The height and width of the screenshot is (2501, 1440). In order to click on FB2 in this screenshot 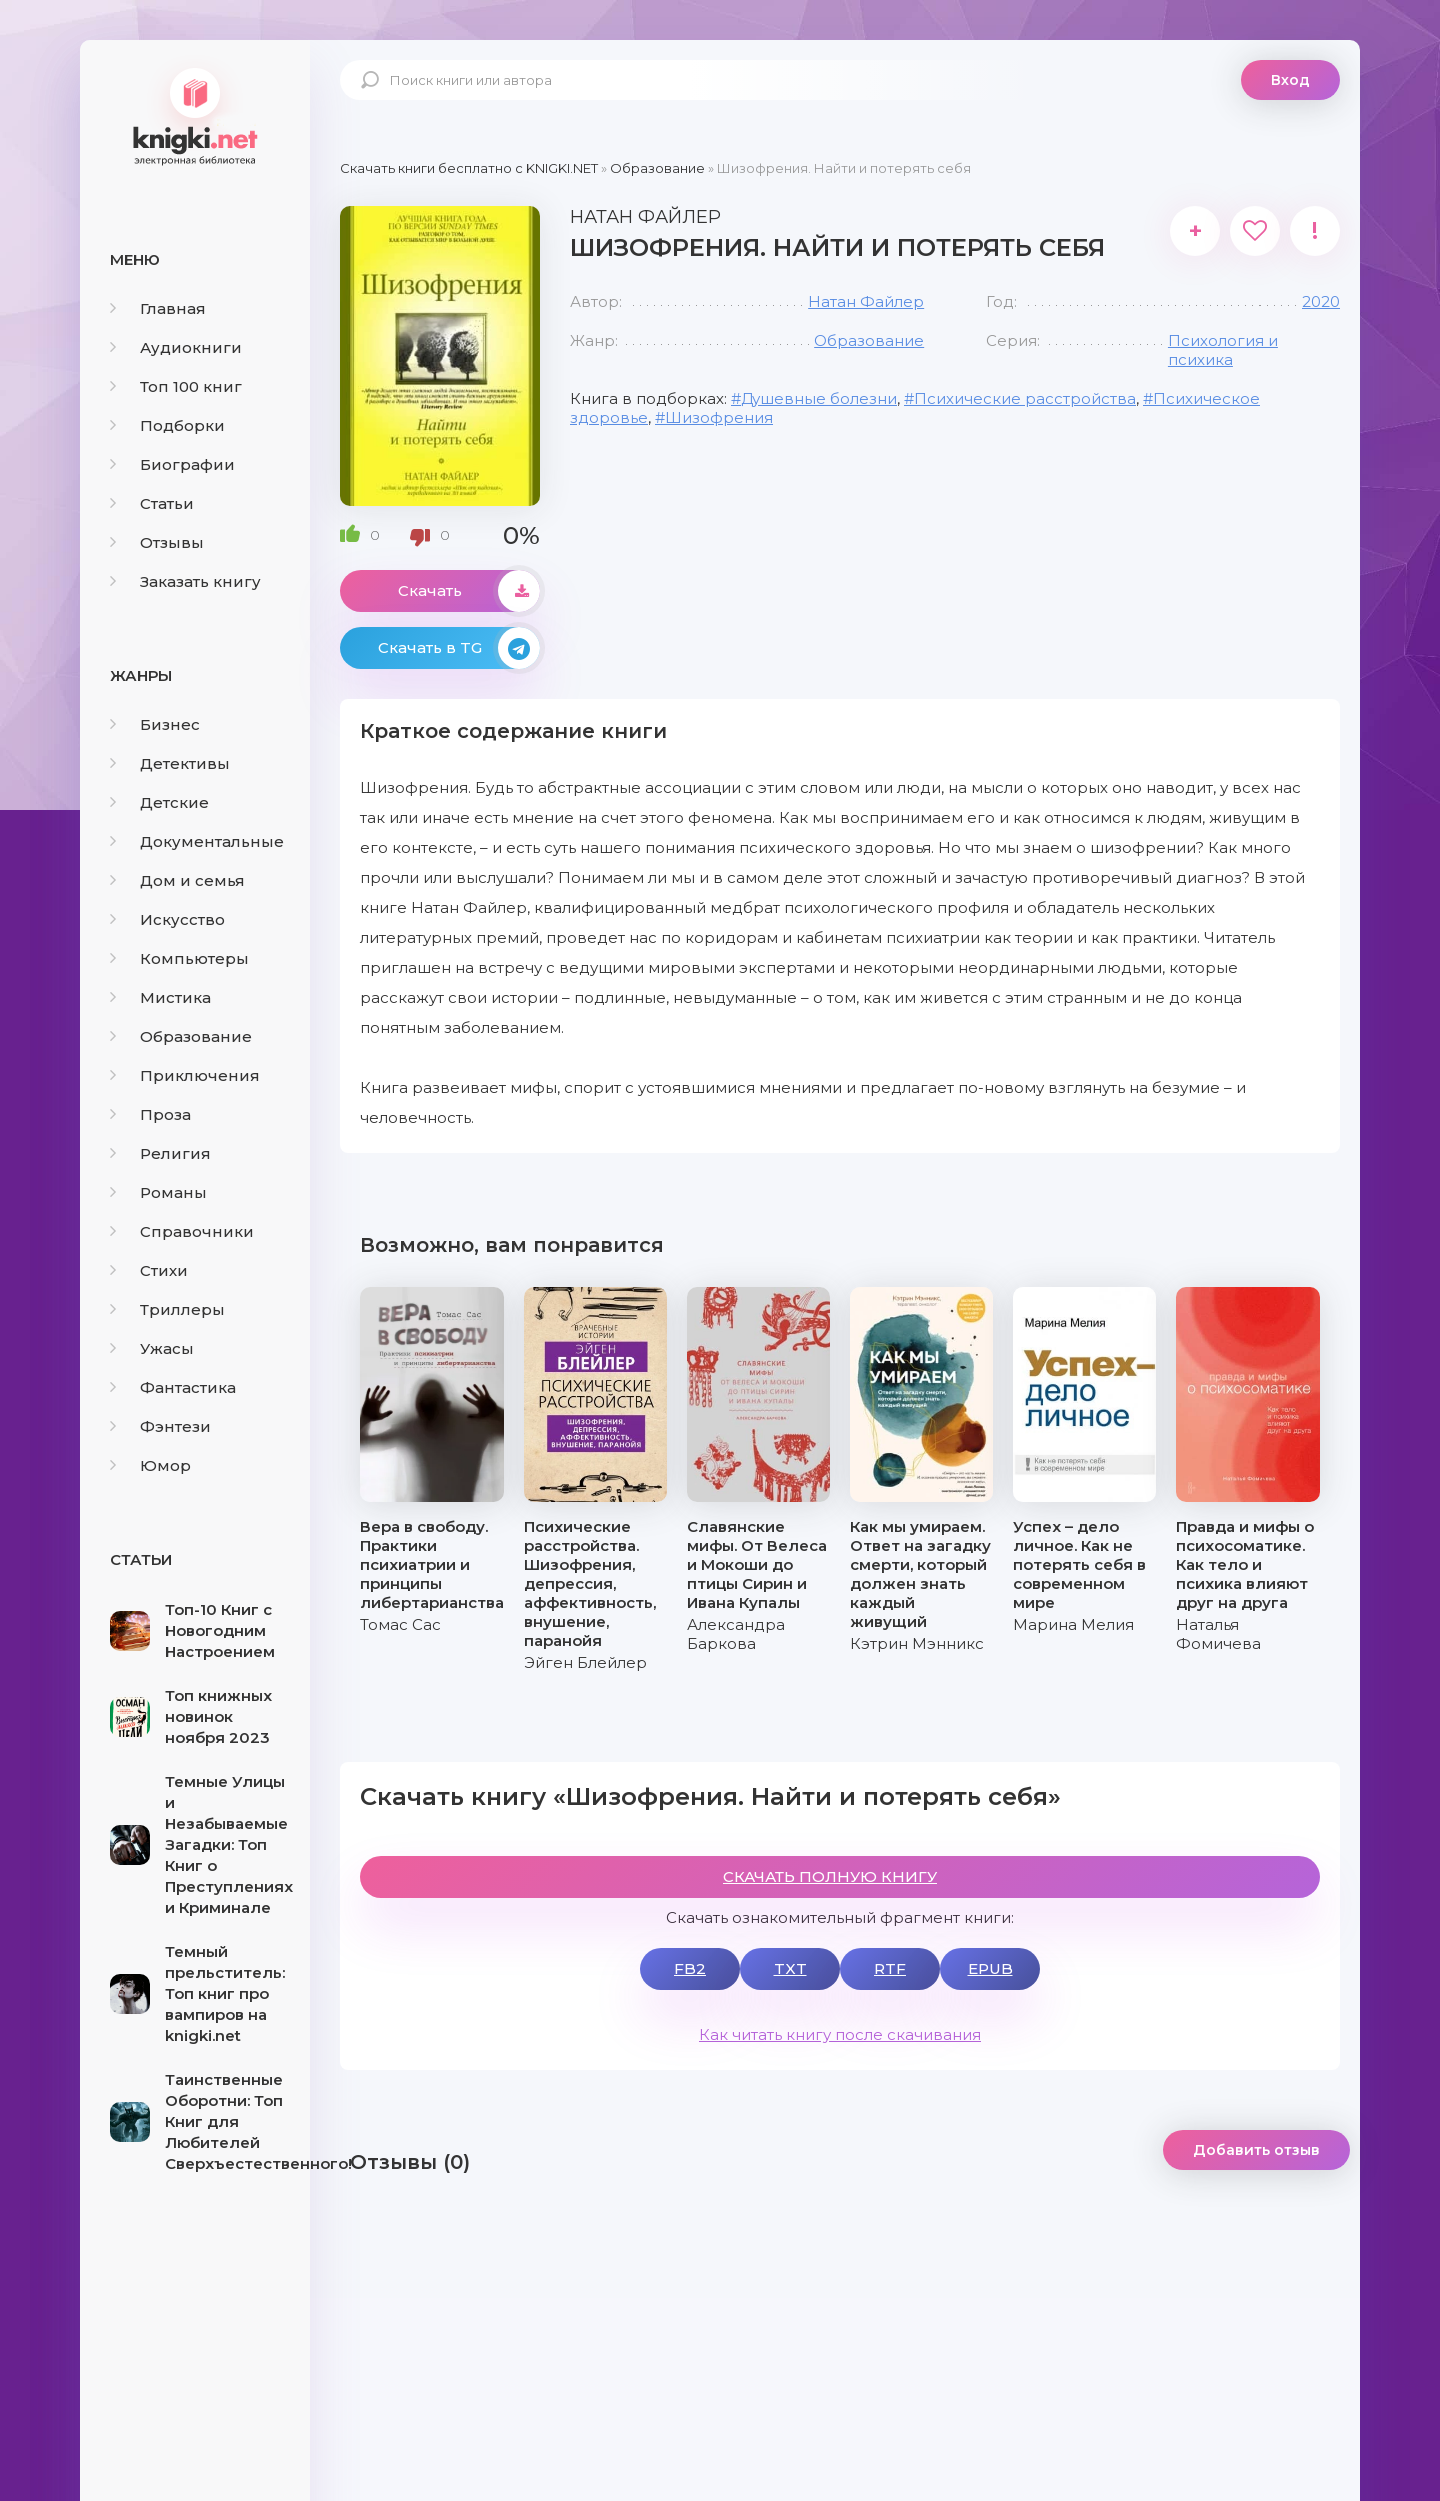, I will do `click(690, 1968)`.